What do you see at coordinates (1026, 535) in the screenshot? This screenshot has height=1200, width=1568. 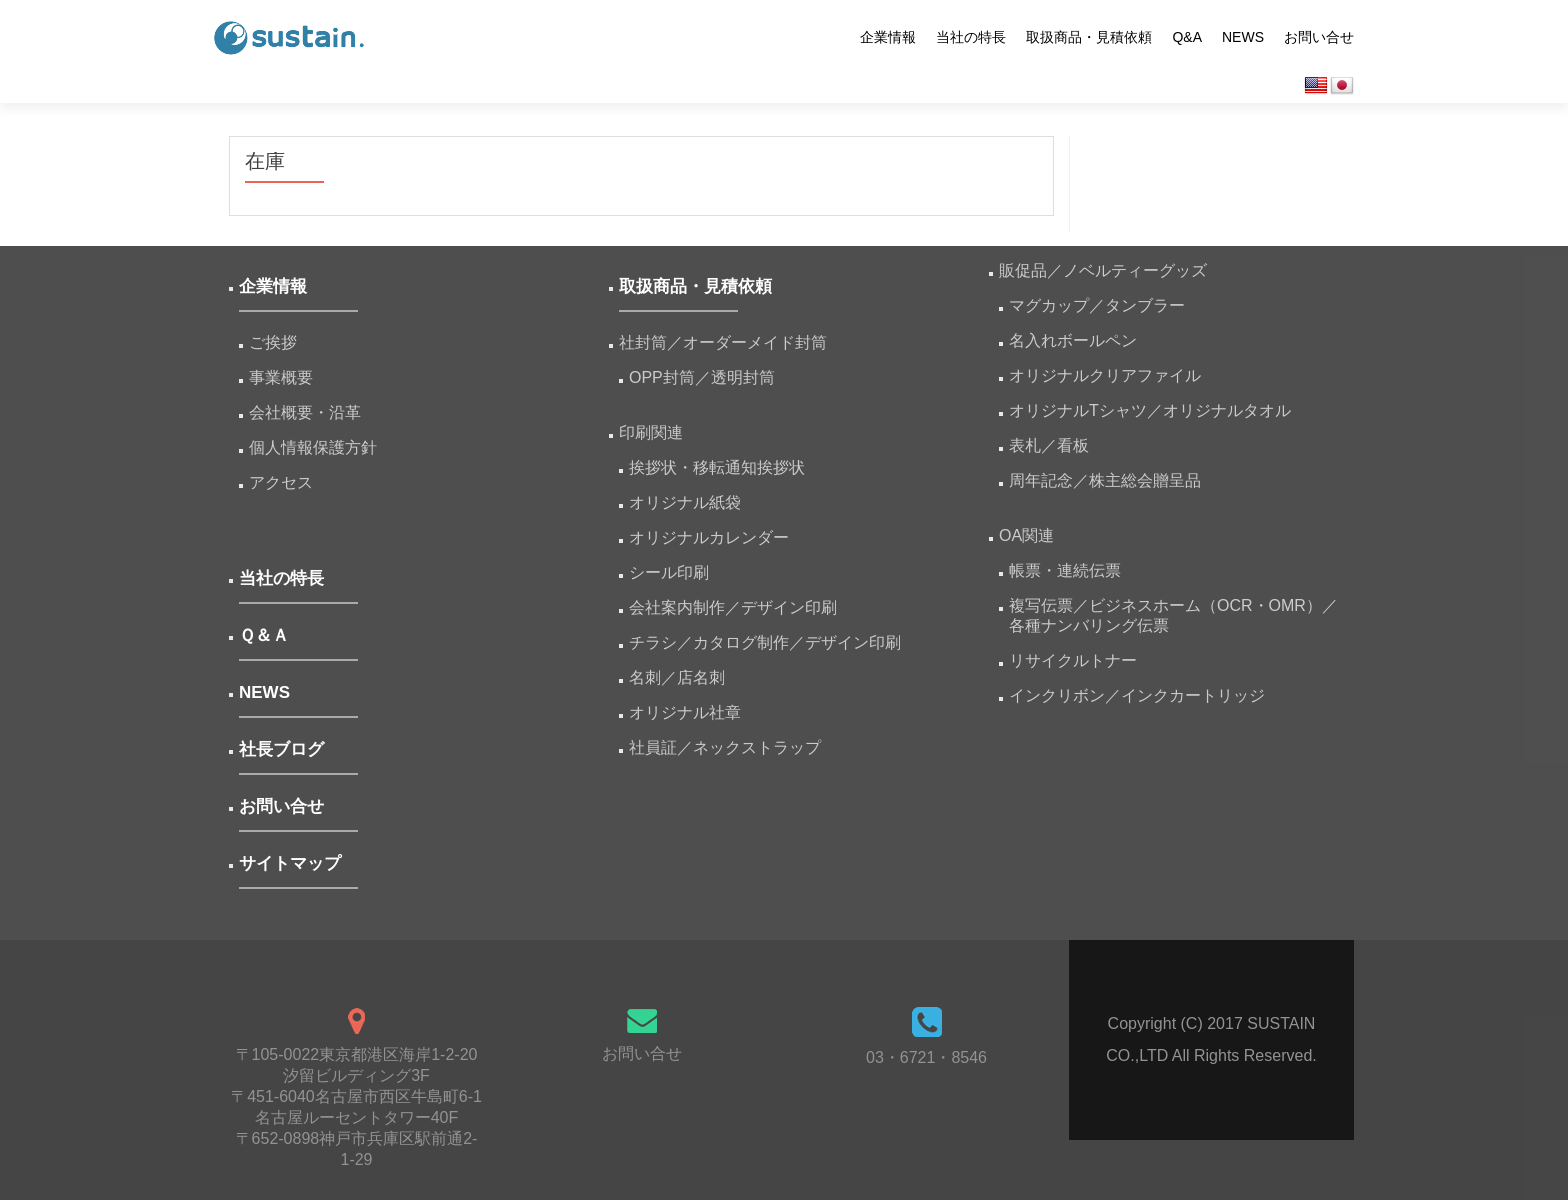 I see `OA関連` at bounding box center [1026, 535].